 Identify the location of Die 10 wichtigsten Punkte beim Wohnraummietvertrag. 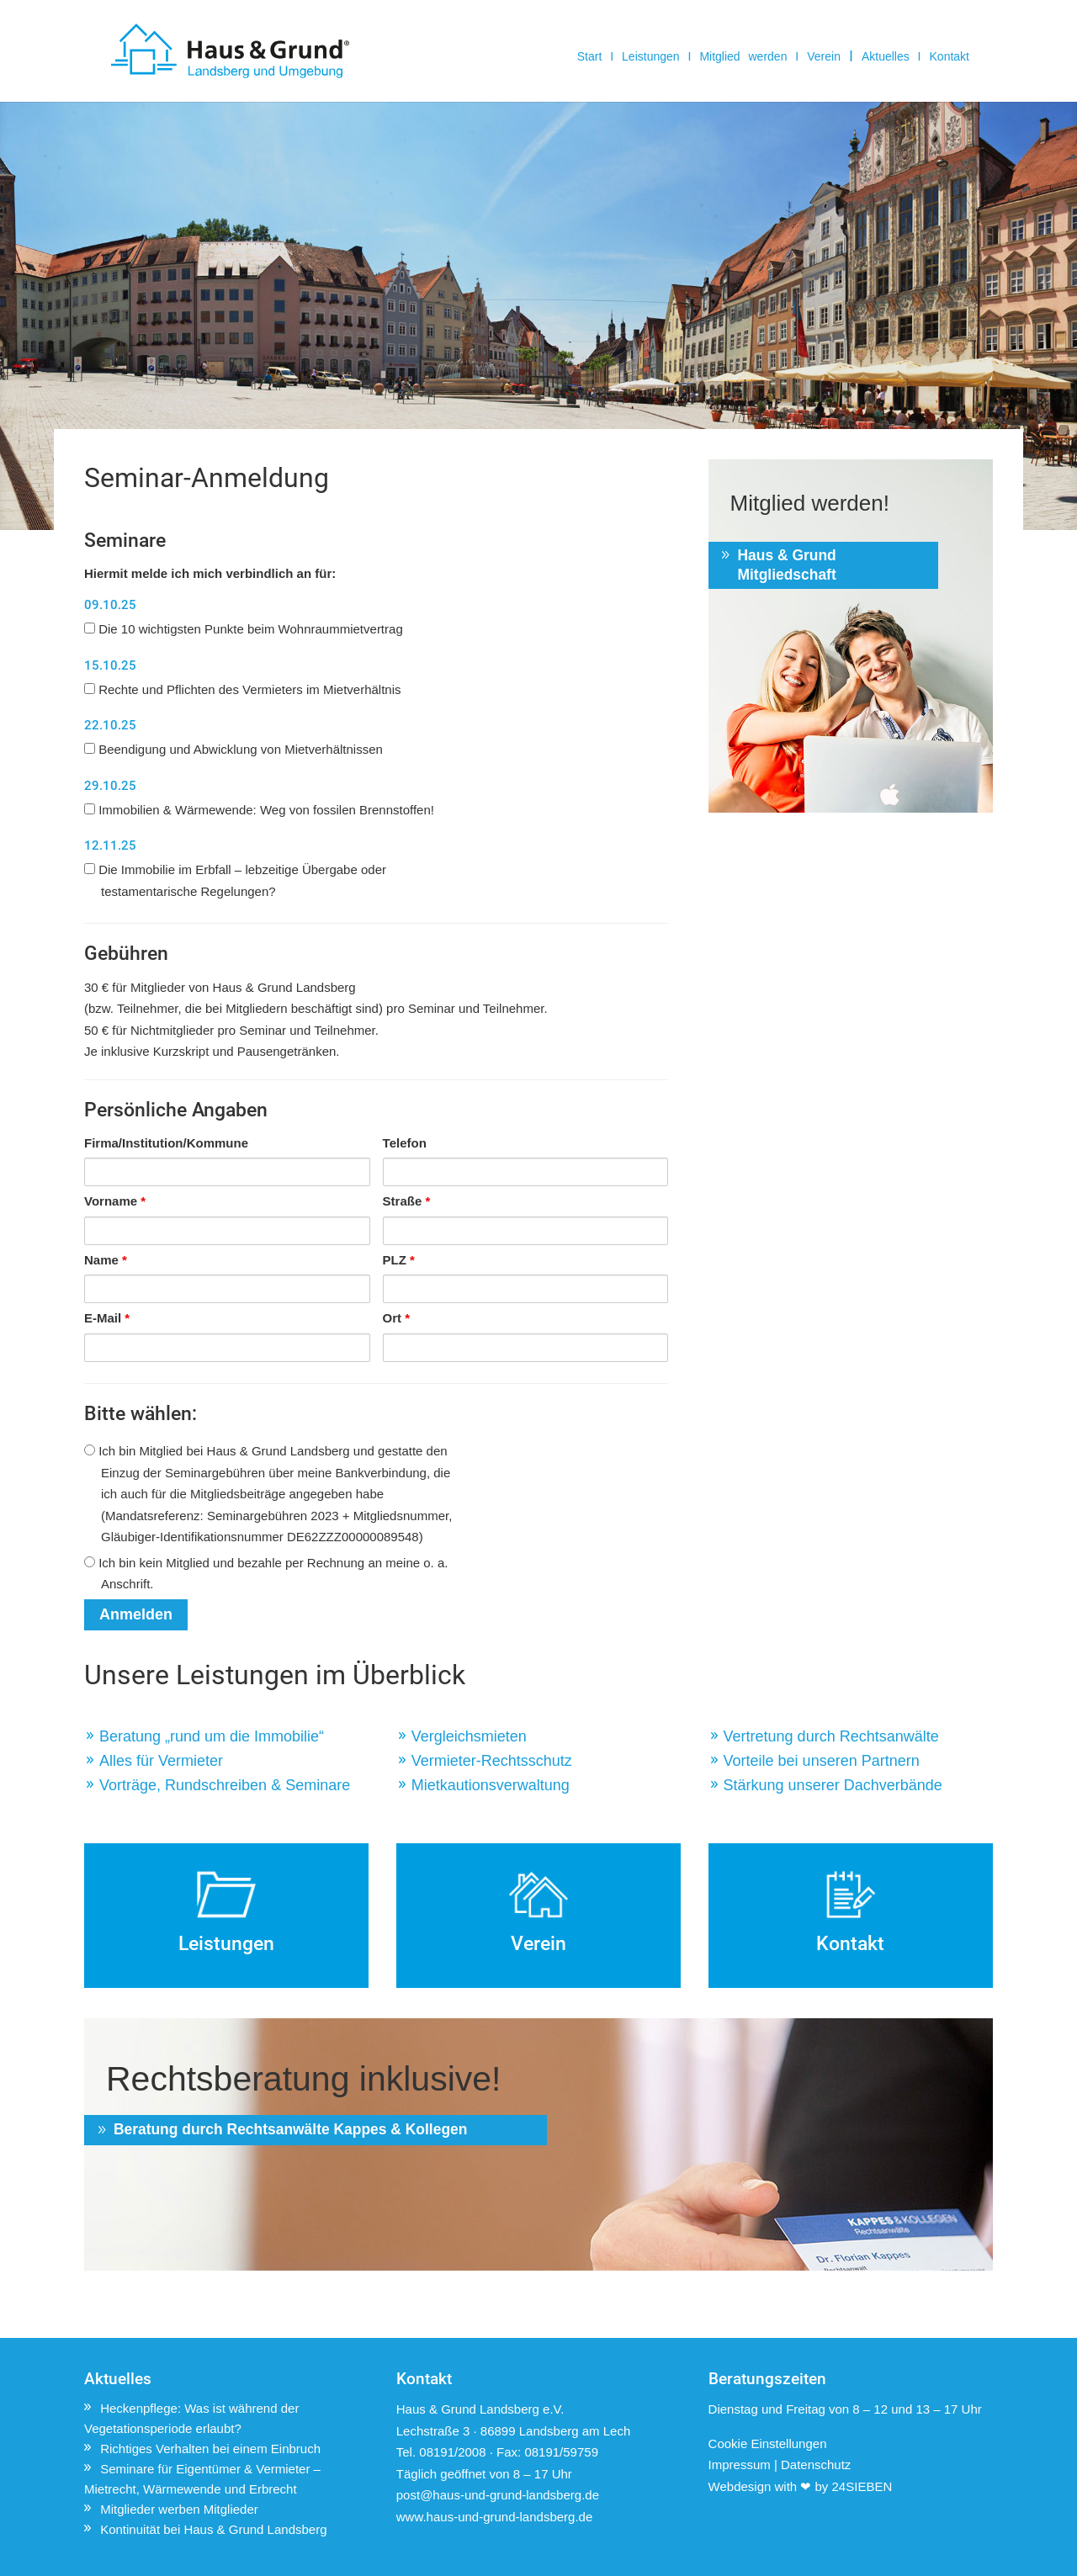
(243, 629).